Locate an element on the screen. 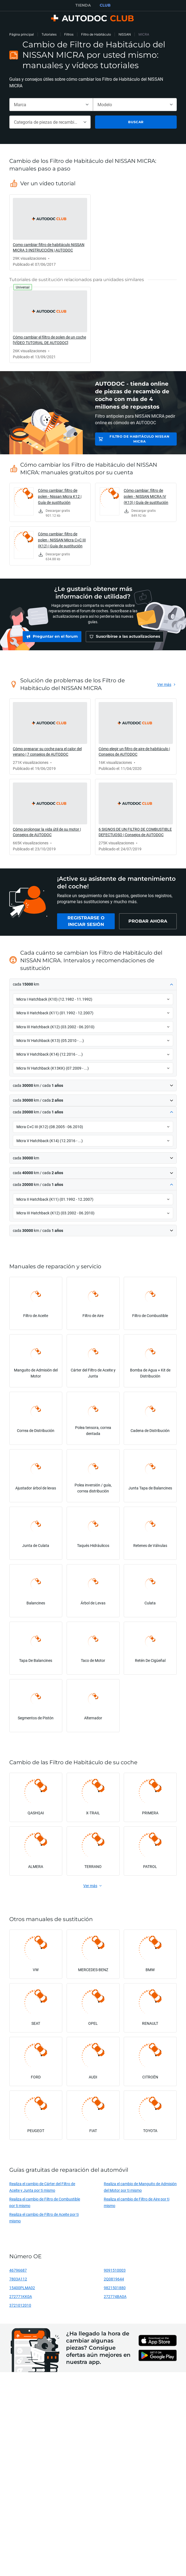  15400PLMA02 is located at coordinates (22, 2290).